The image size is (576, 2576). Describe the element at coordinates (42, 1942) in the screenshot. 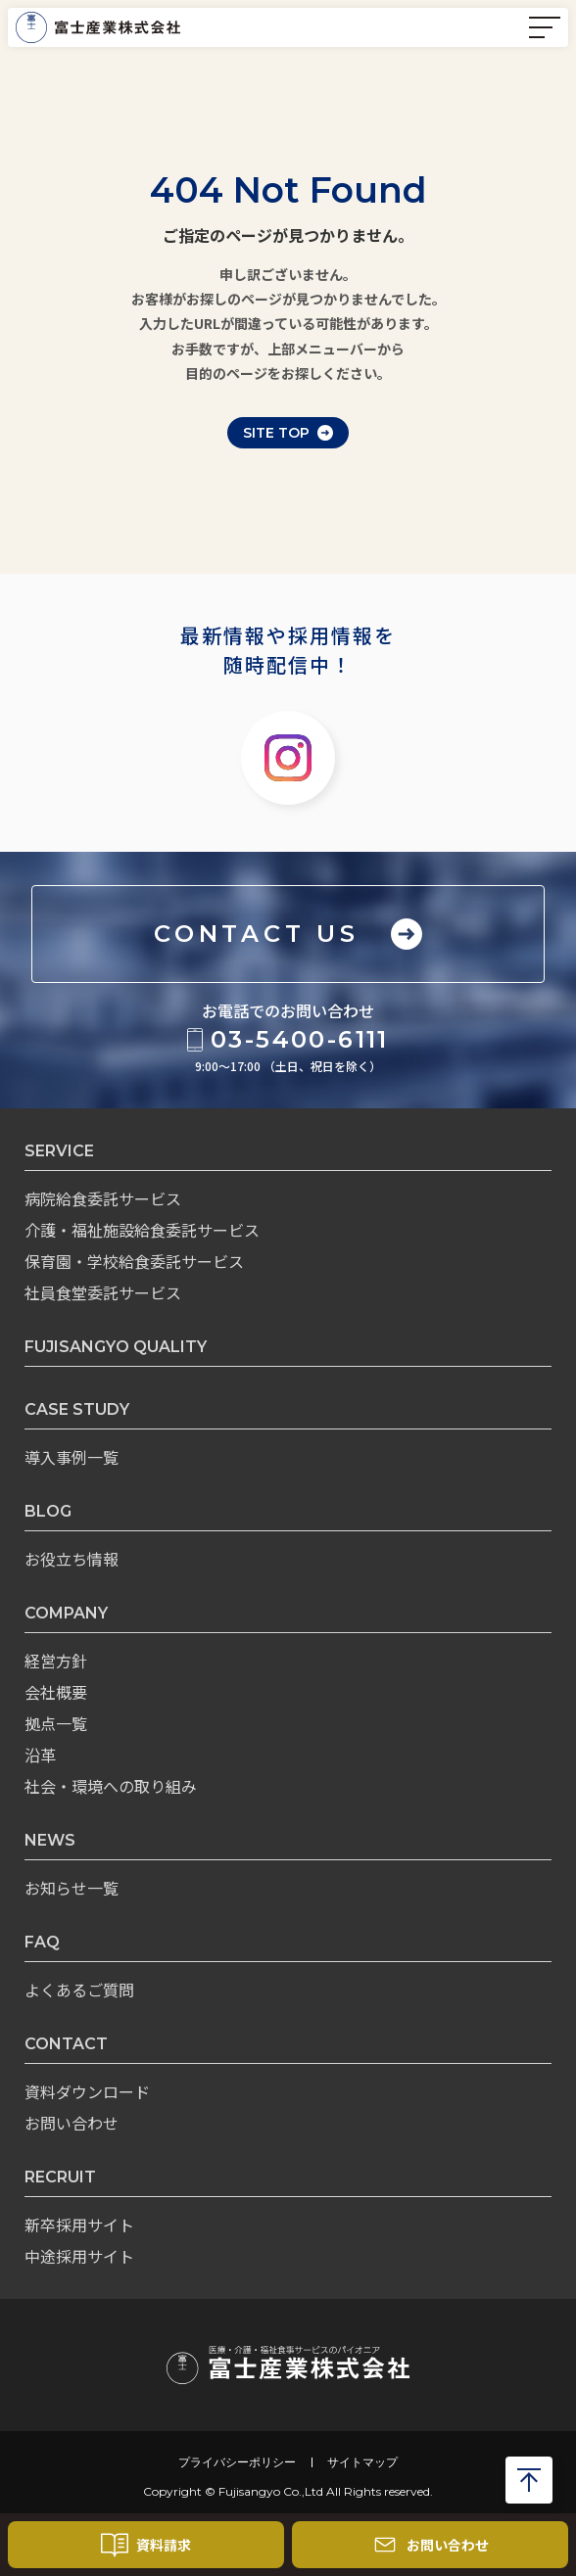

I see `FAQ` at that location.